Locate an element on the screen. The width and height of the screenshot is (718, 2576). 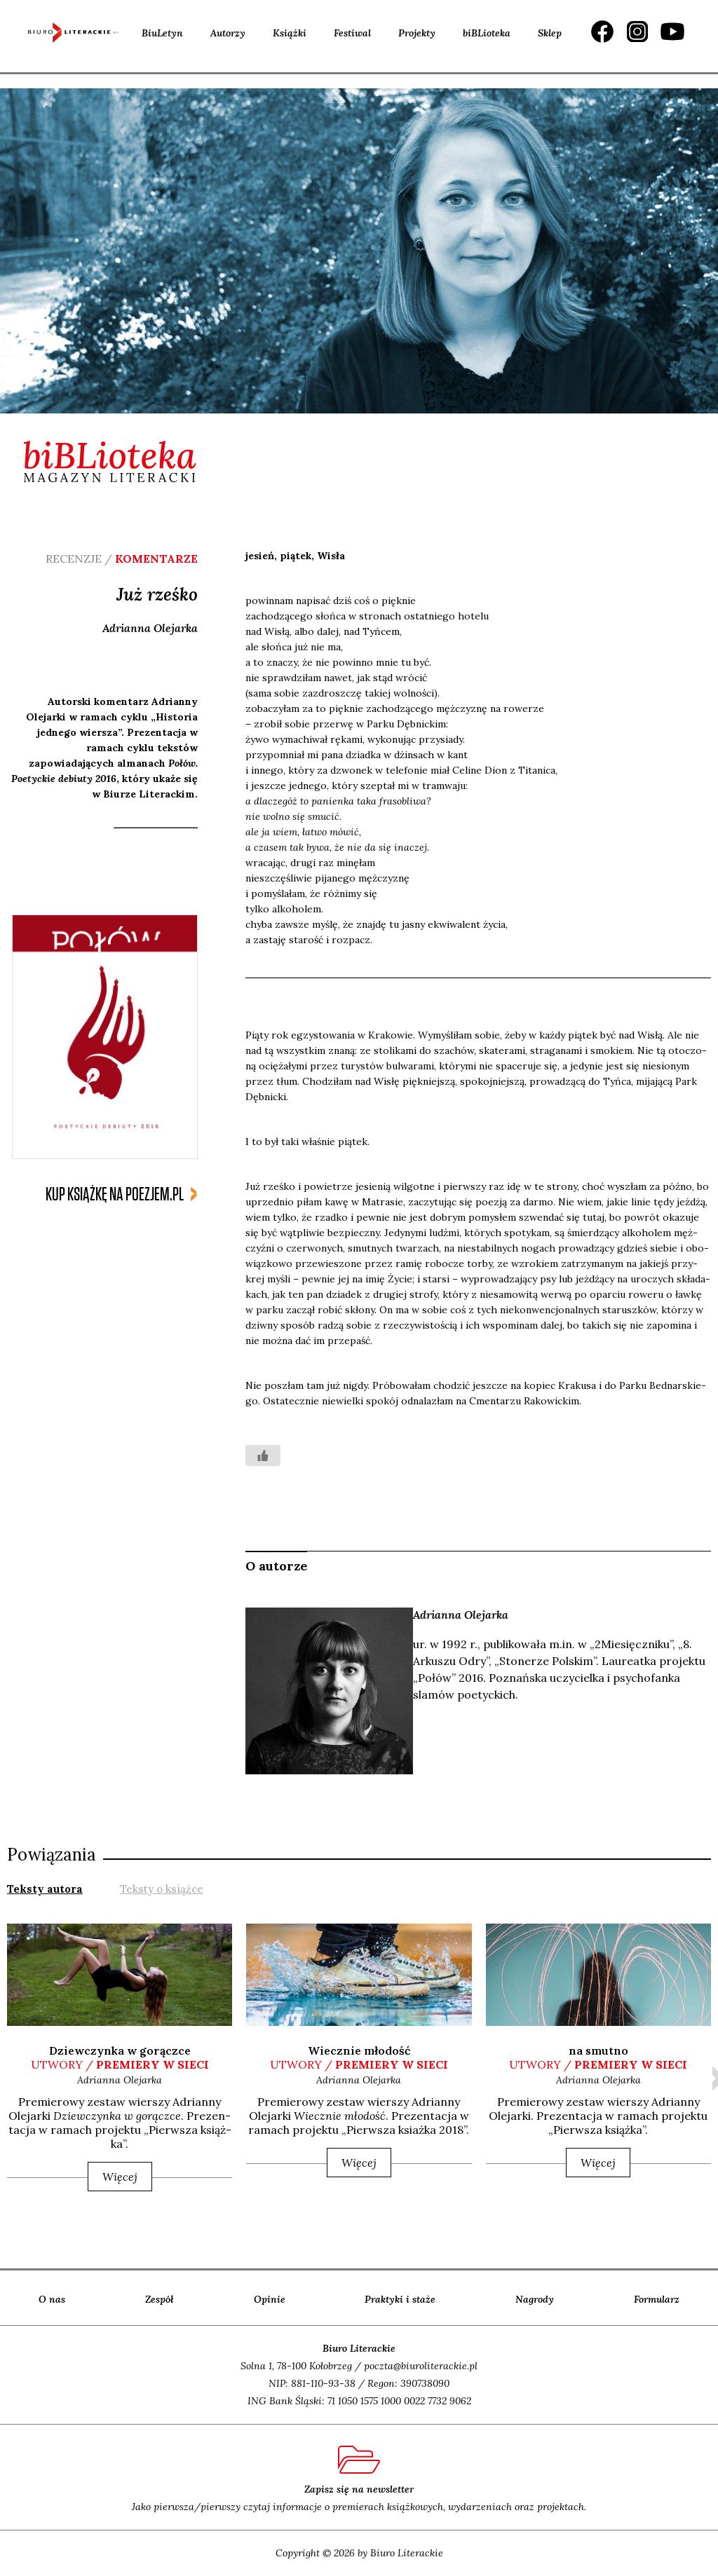
Opinie is located at coordinates (269, 2299).